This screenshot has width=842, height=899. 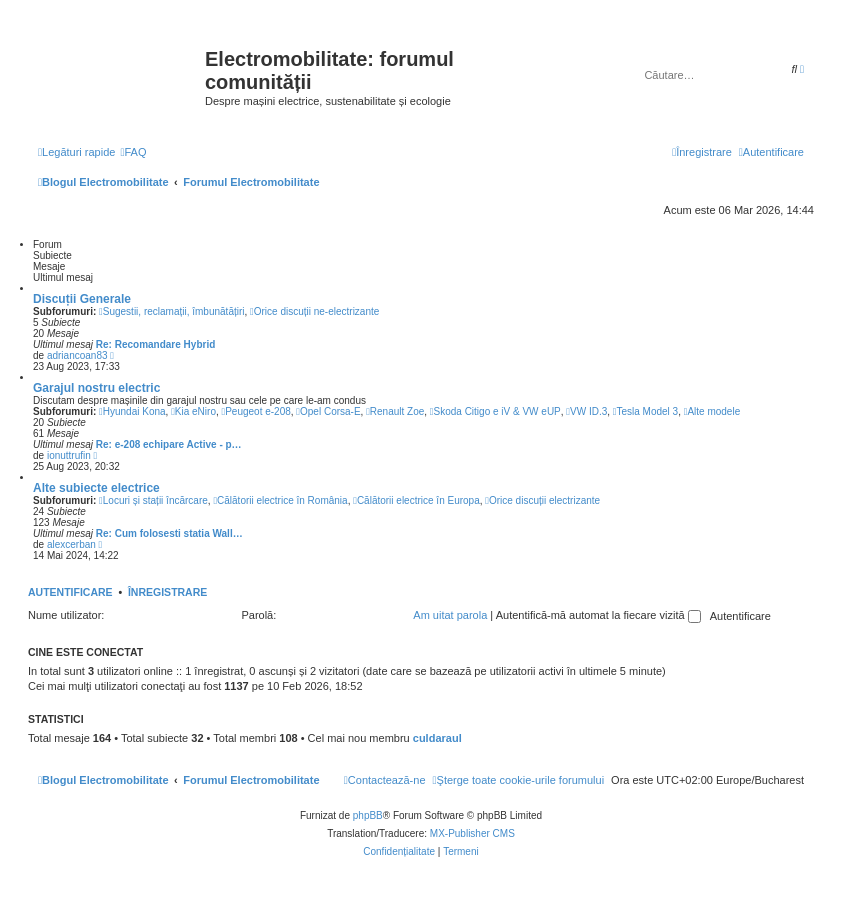 What do you see at coordinates (437, 738) in the screenshot?
I see `culdaraul` at bounding box center [437, 738].